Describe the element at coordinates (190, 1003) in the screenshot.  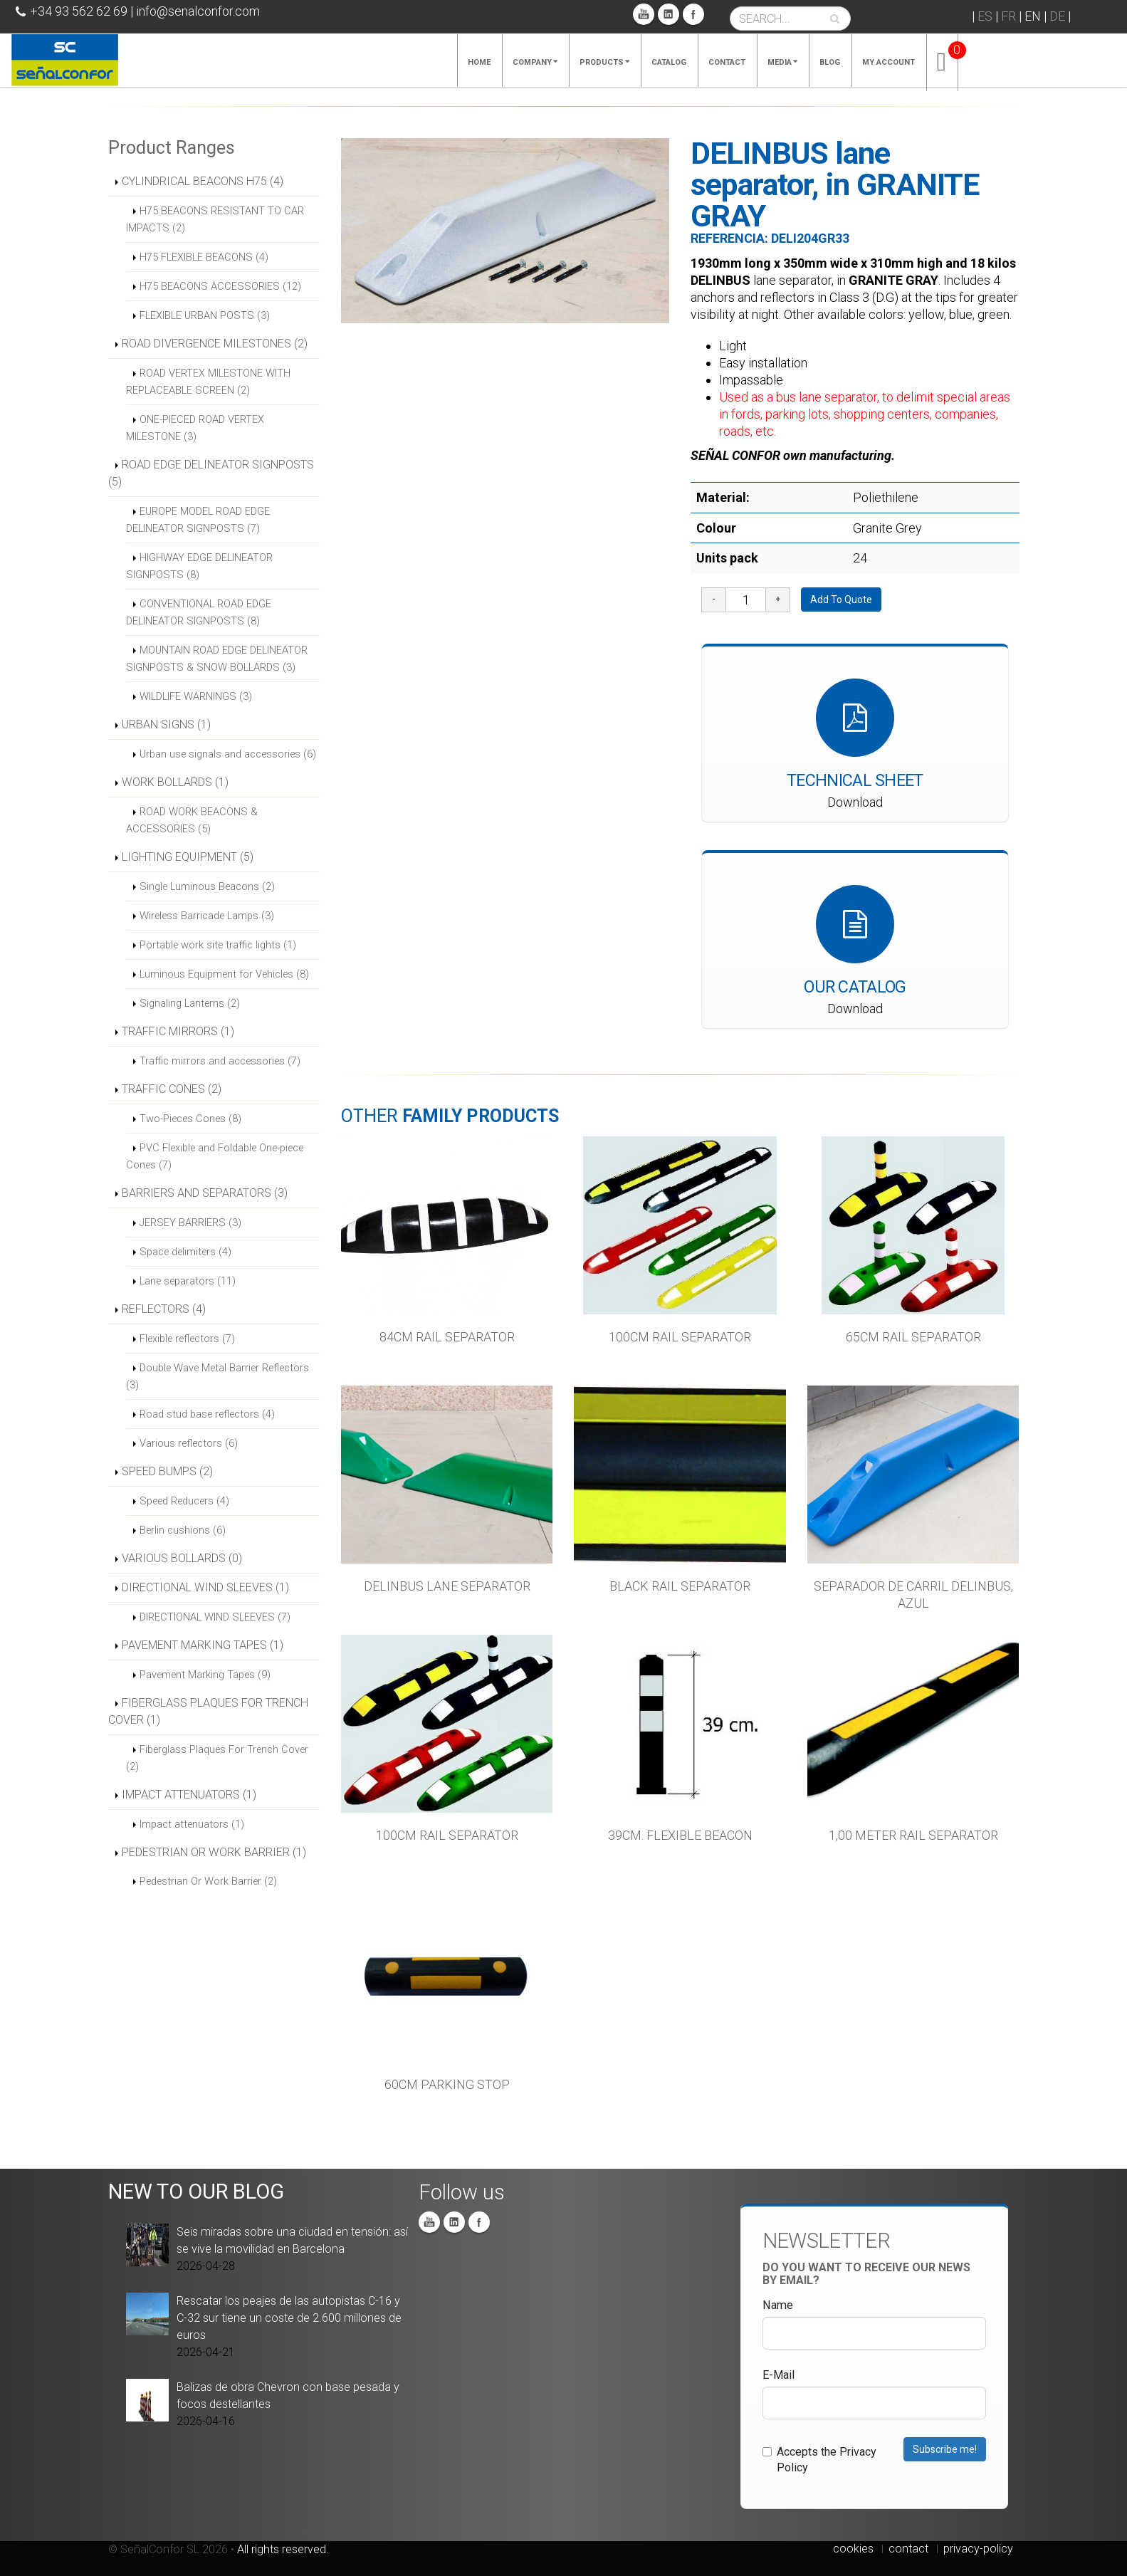
I see `Signaling Lanterns (2)` at that location.